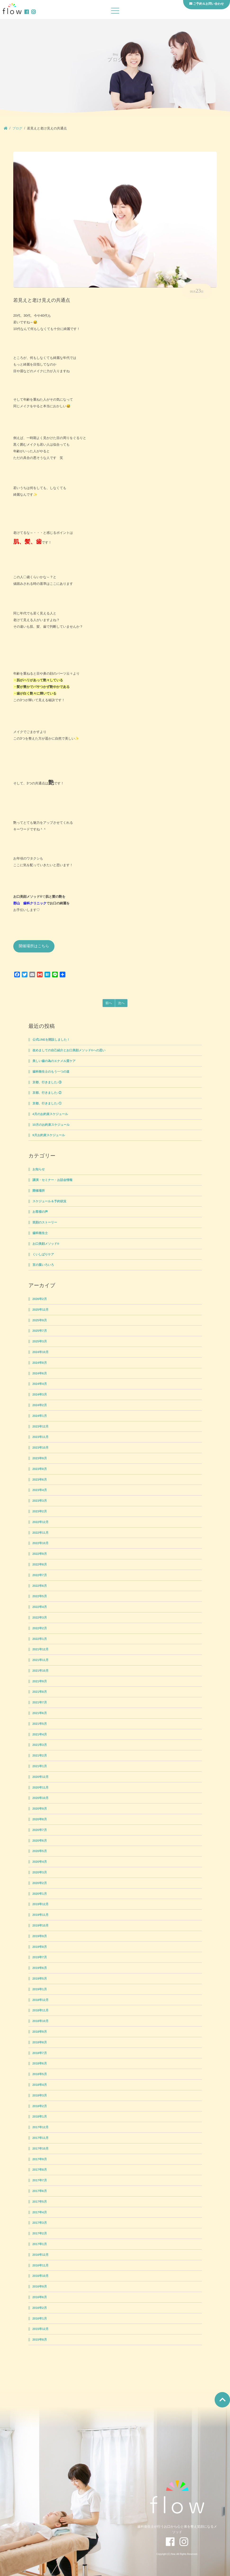 The height and width of the screenshot is (2576, 230). What do you see at coordinates (121, 1003) in the screenshot?
I see `次へ` at bounding box center [121, 1003].